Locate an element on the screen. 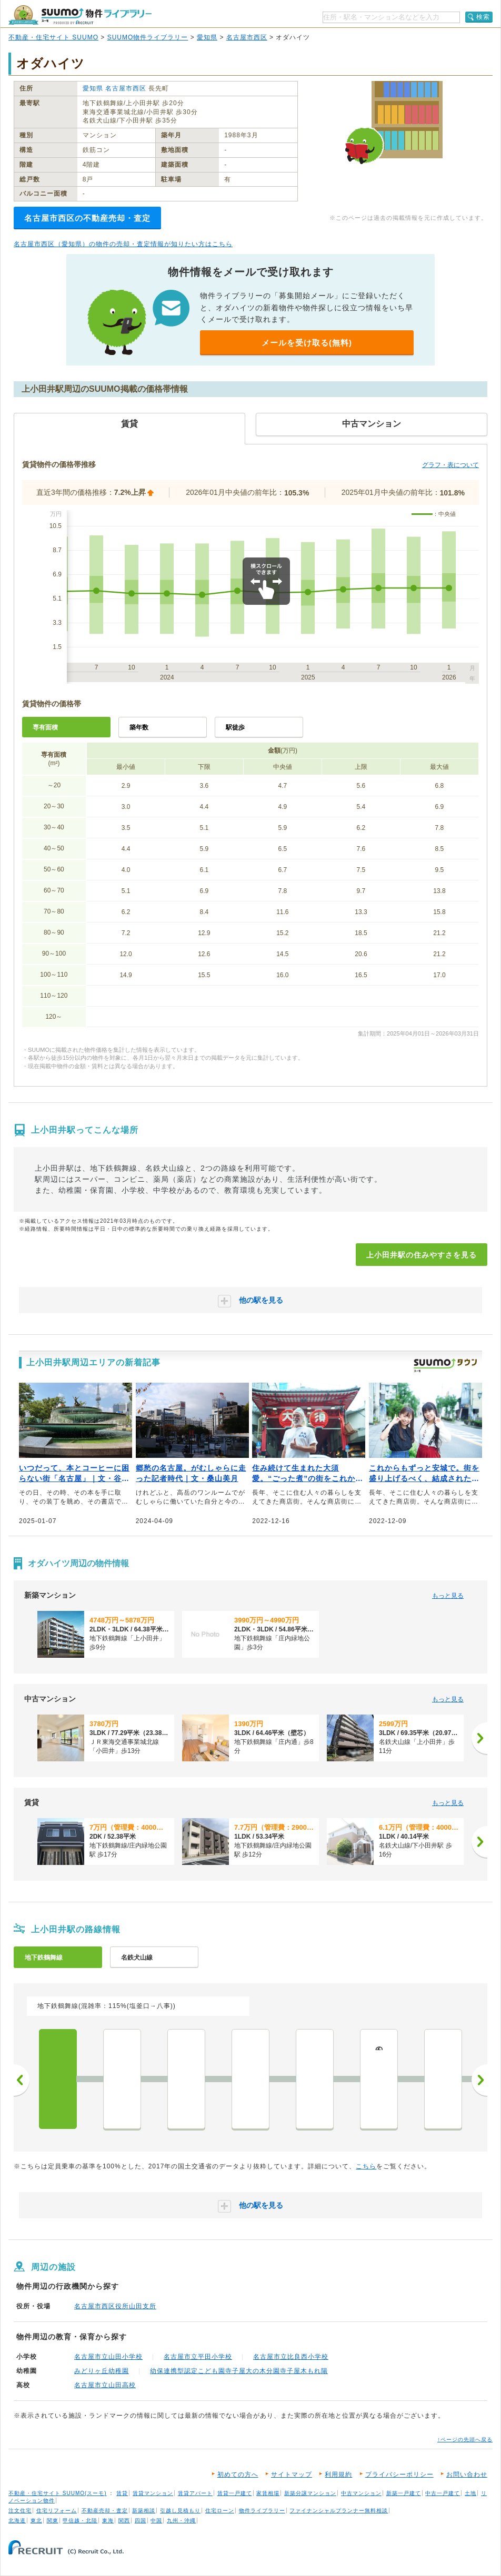 The image size is (501, 2576). 名古屋市立平田小学校 is located at coordinates (198, 2356).